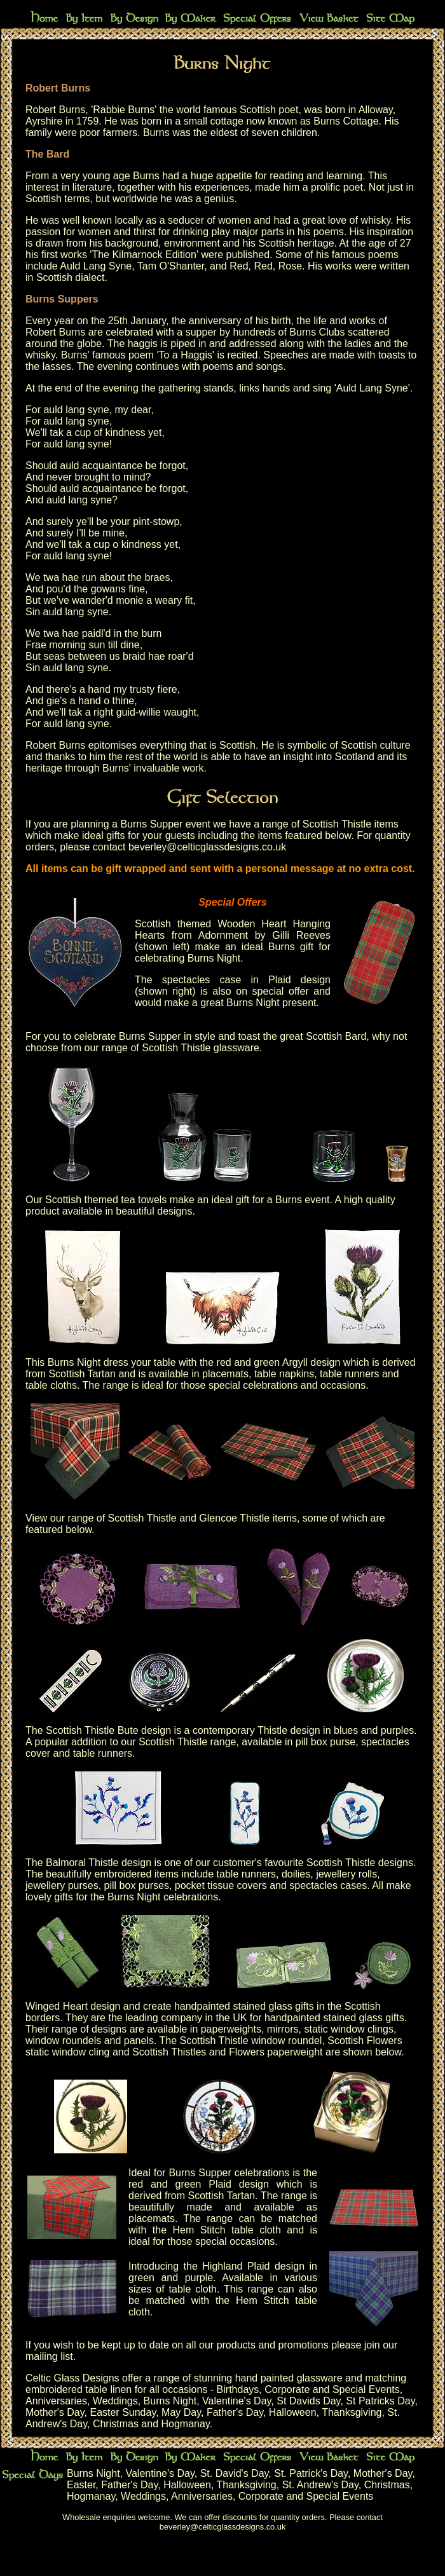 This screenshot has height=2576, width=445. Describe the element at coordinates (56, 2006) in the screenshot. I see `Winged Heart` at that location.